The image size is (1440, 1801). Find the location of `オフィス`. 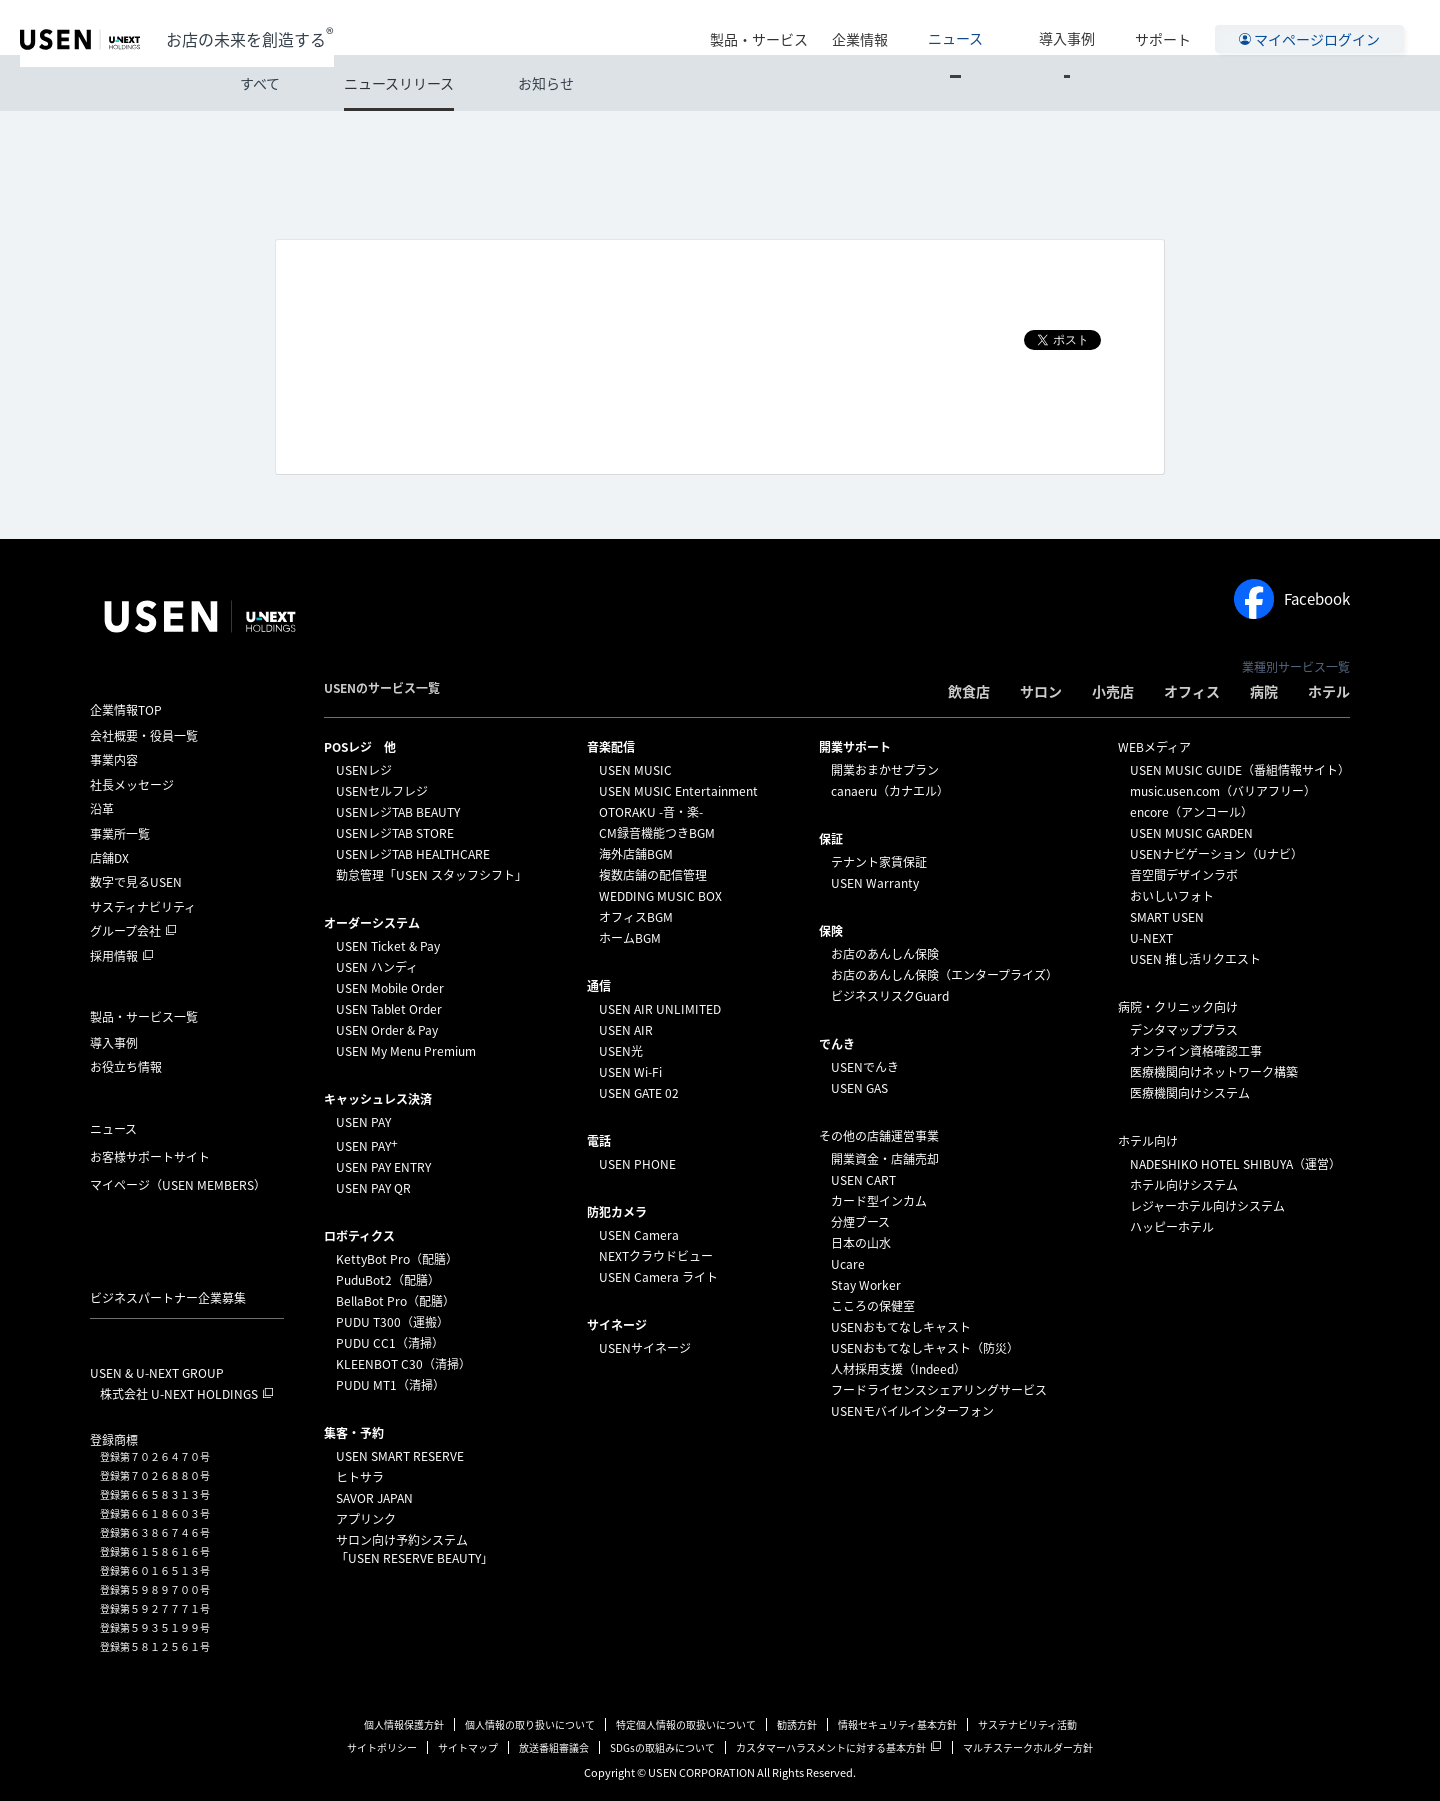

オフィス is located at coordinates (1192, 691).